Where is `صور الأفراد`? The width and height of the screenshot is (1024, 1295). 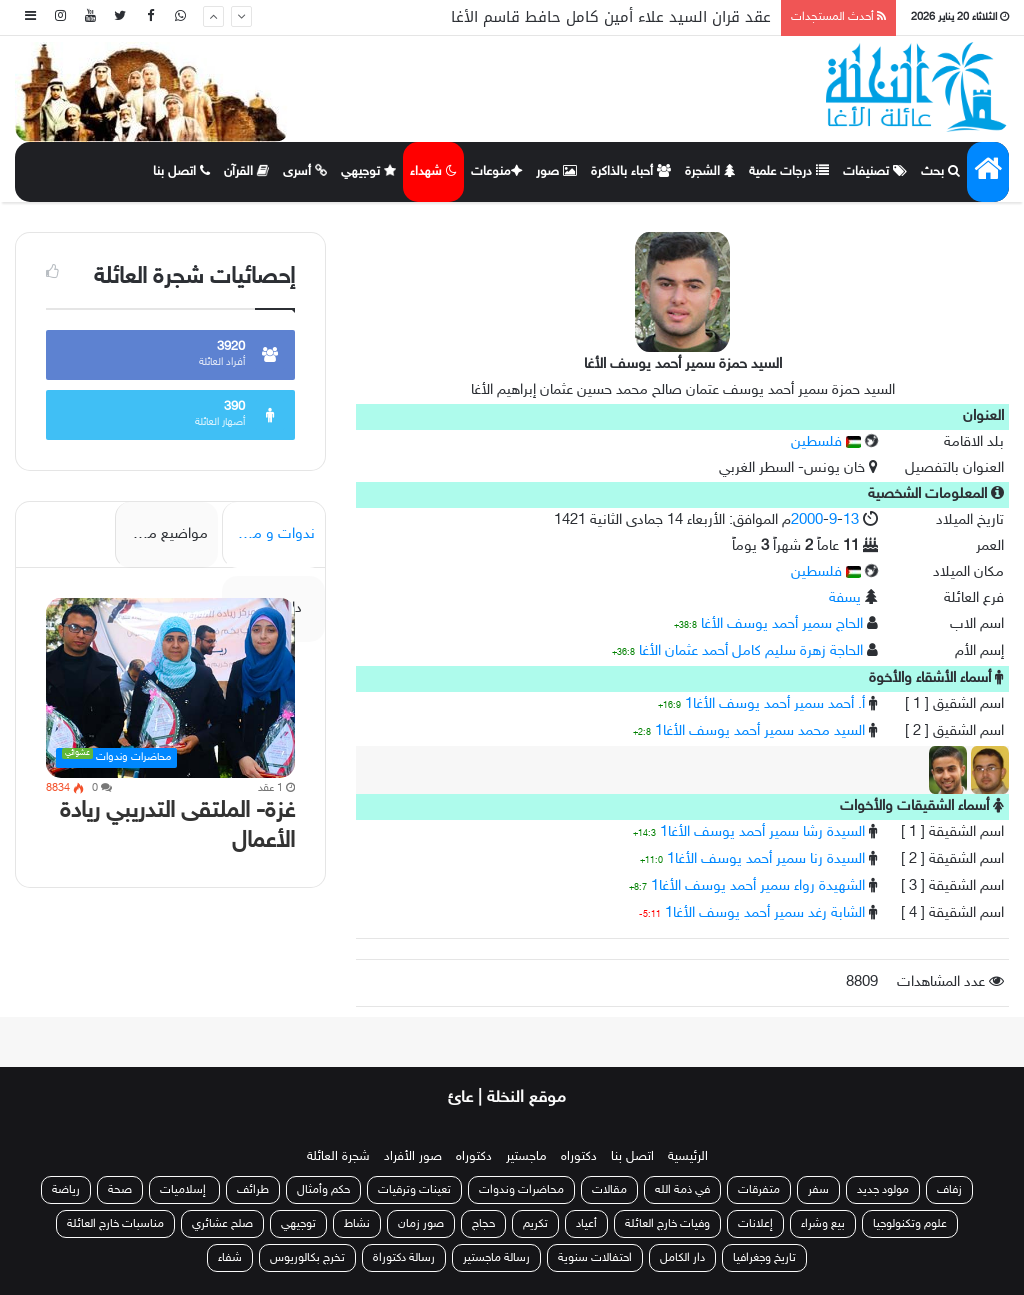
صور الأفراد is located at coordinates (413, 1157).